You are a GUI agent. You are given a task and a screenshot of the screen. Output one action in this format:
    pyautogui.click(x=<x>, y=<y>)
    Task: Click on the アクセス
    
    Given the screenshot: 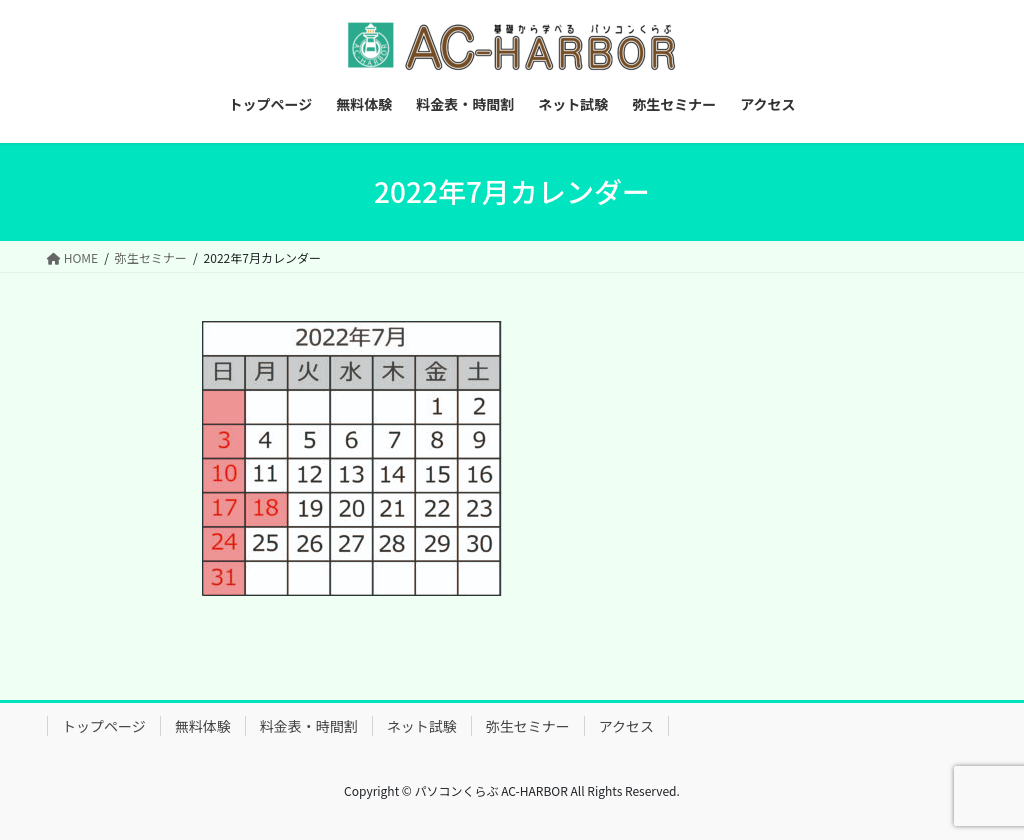 What is the action you would take?
    pyautogui.click(x=626, y=726)
    